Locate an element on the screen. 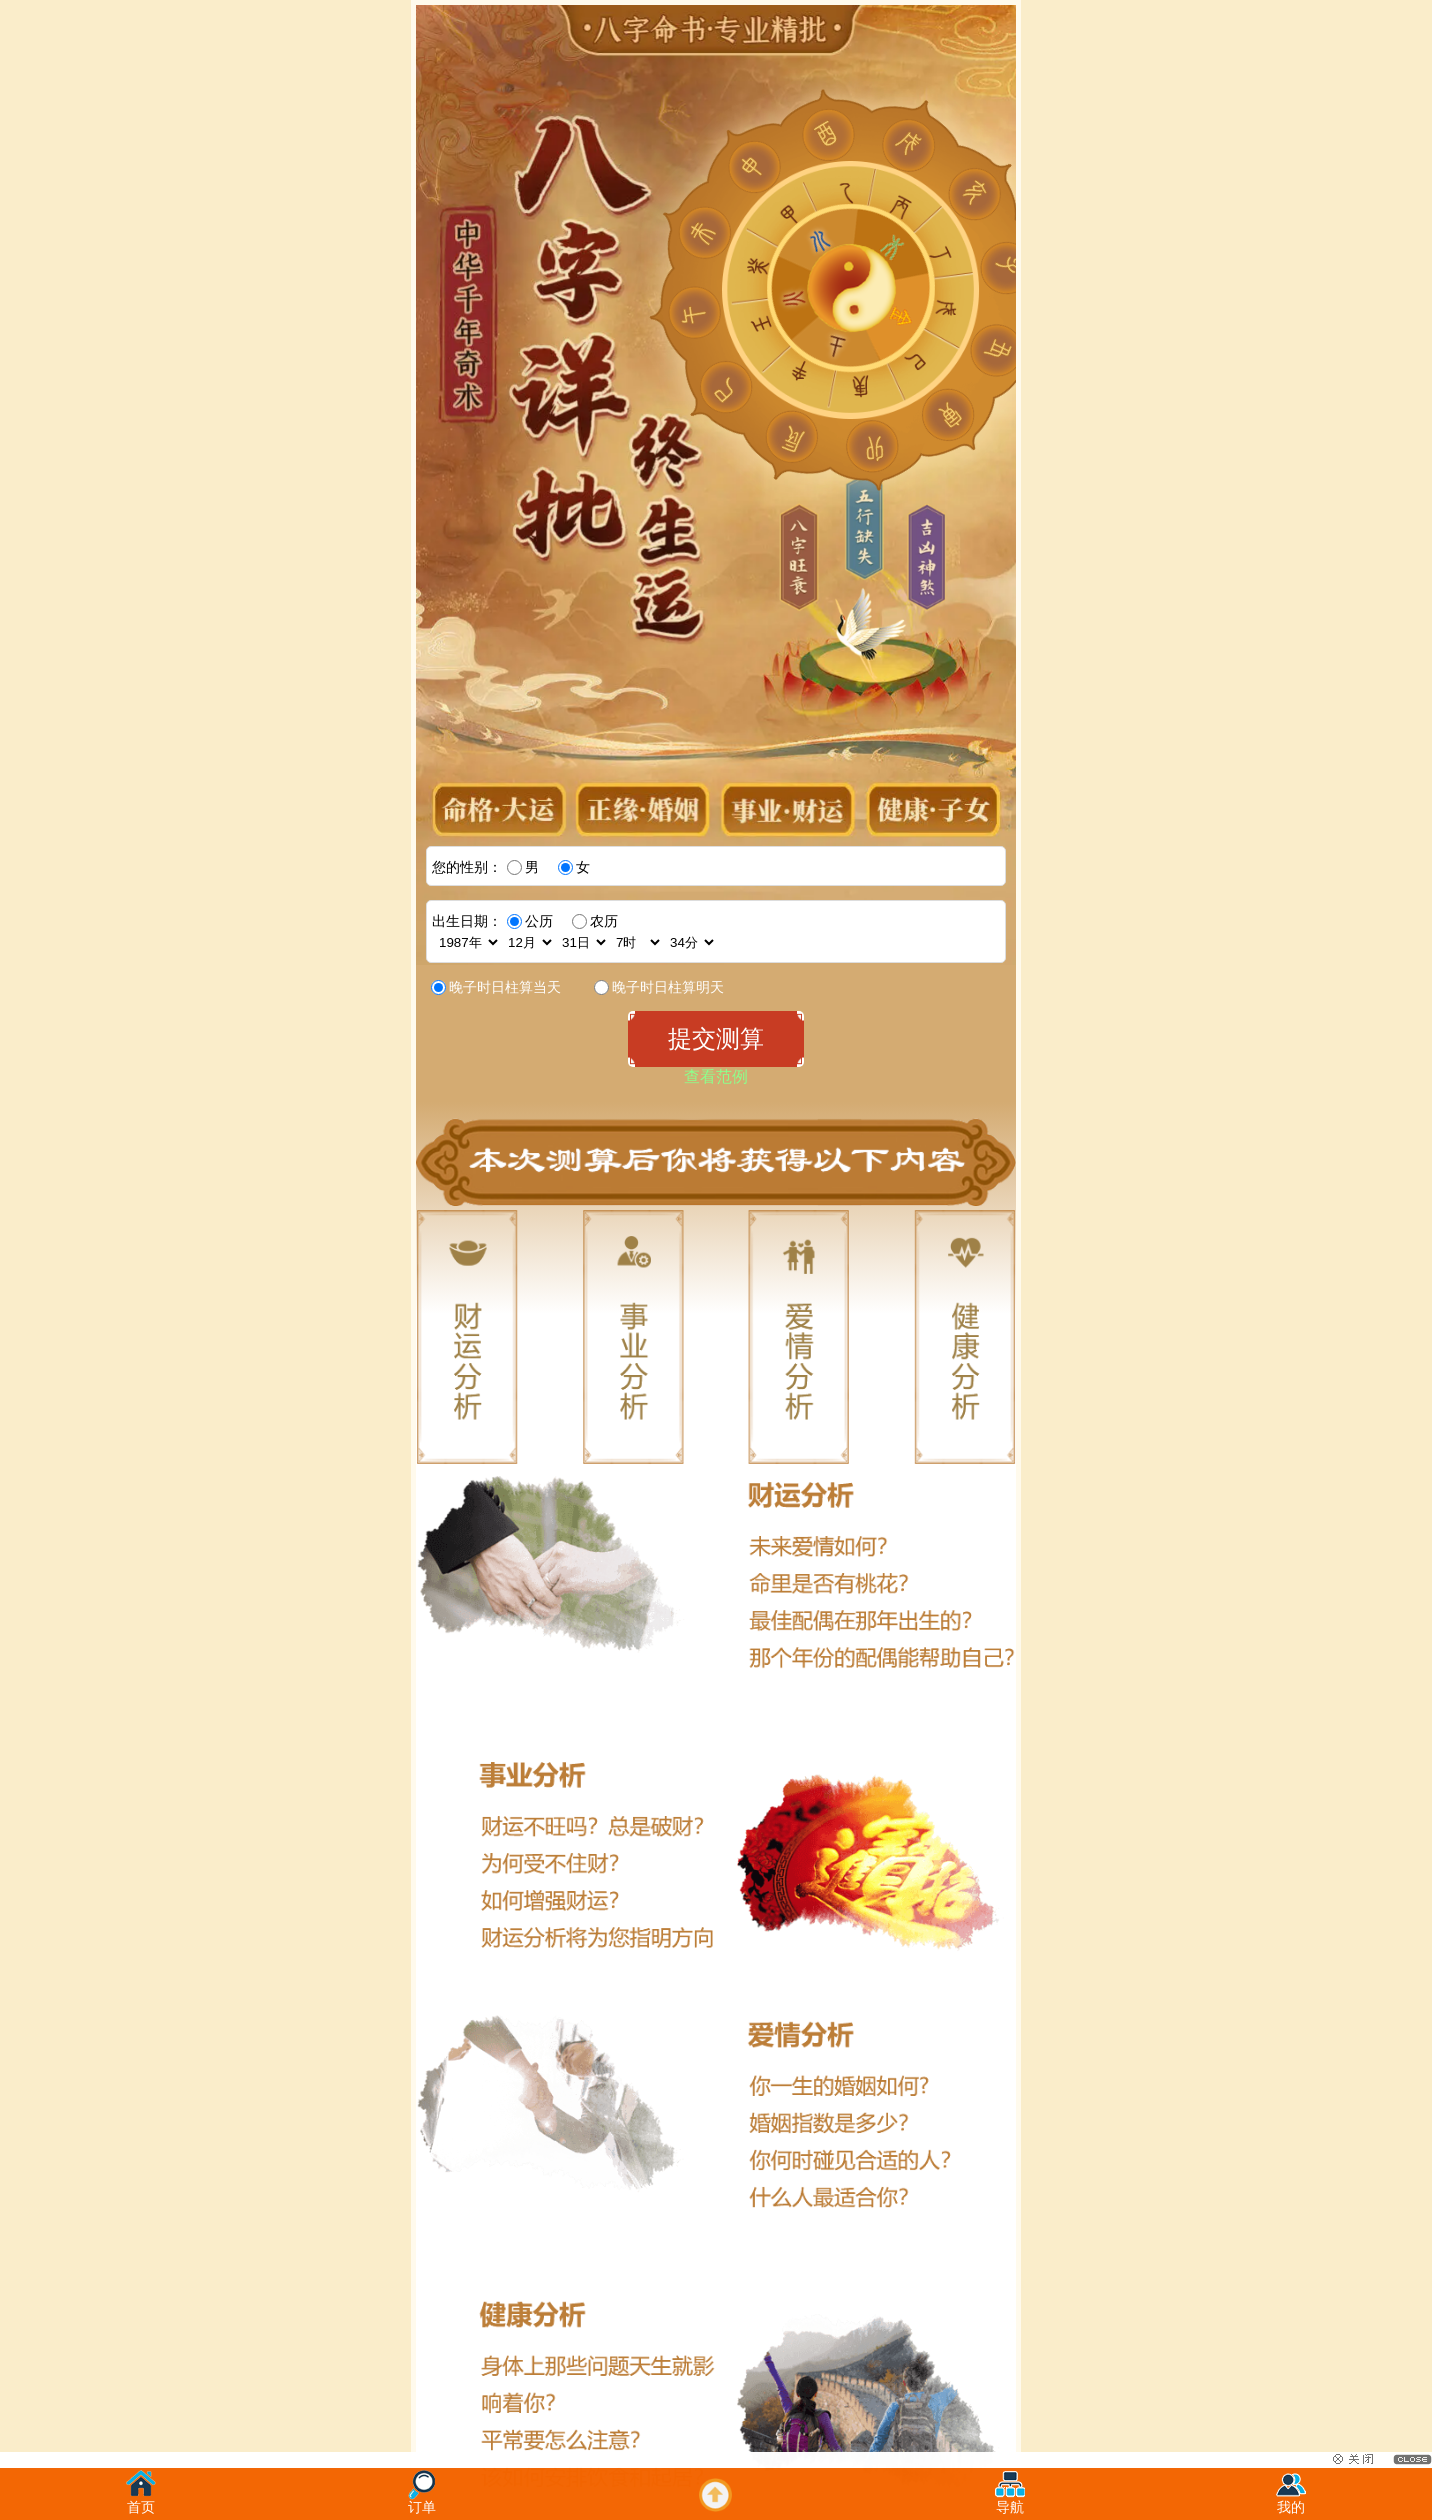 The width and height of the screenshot is (1432, 2520). 订单 is located at coordinates (422, 2501).